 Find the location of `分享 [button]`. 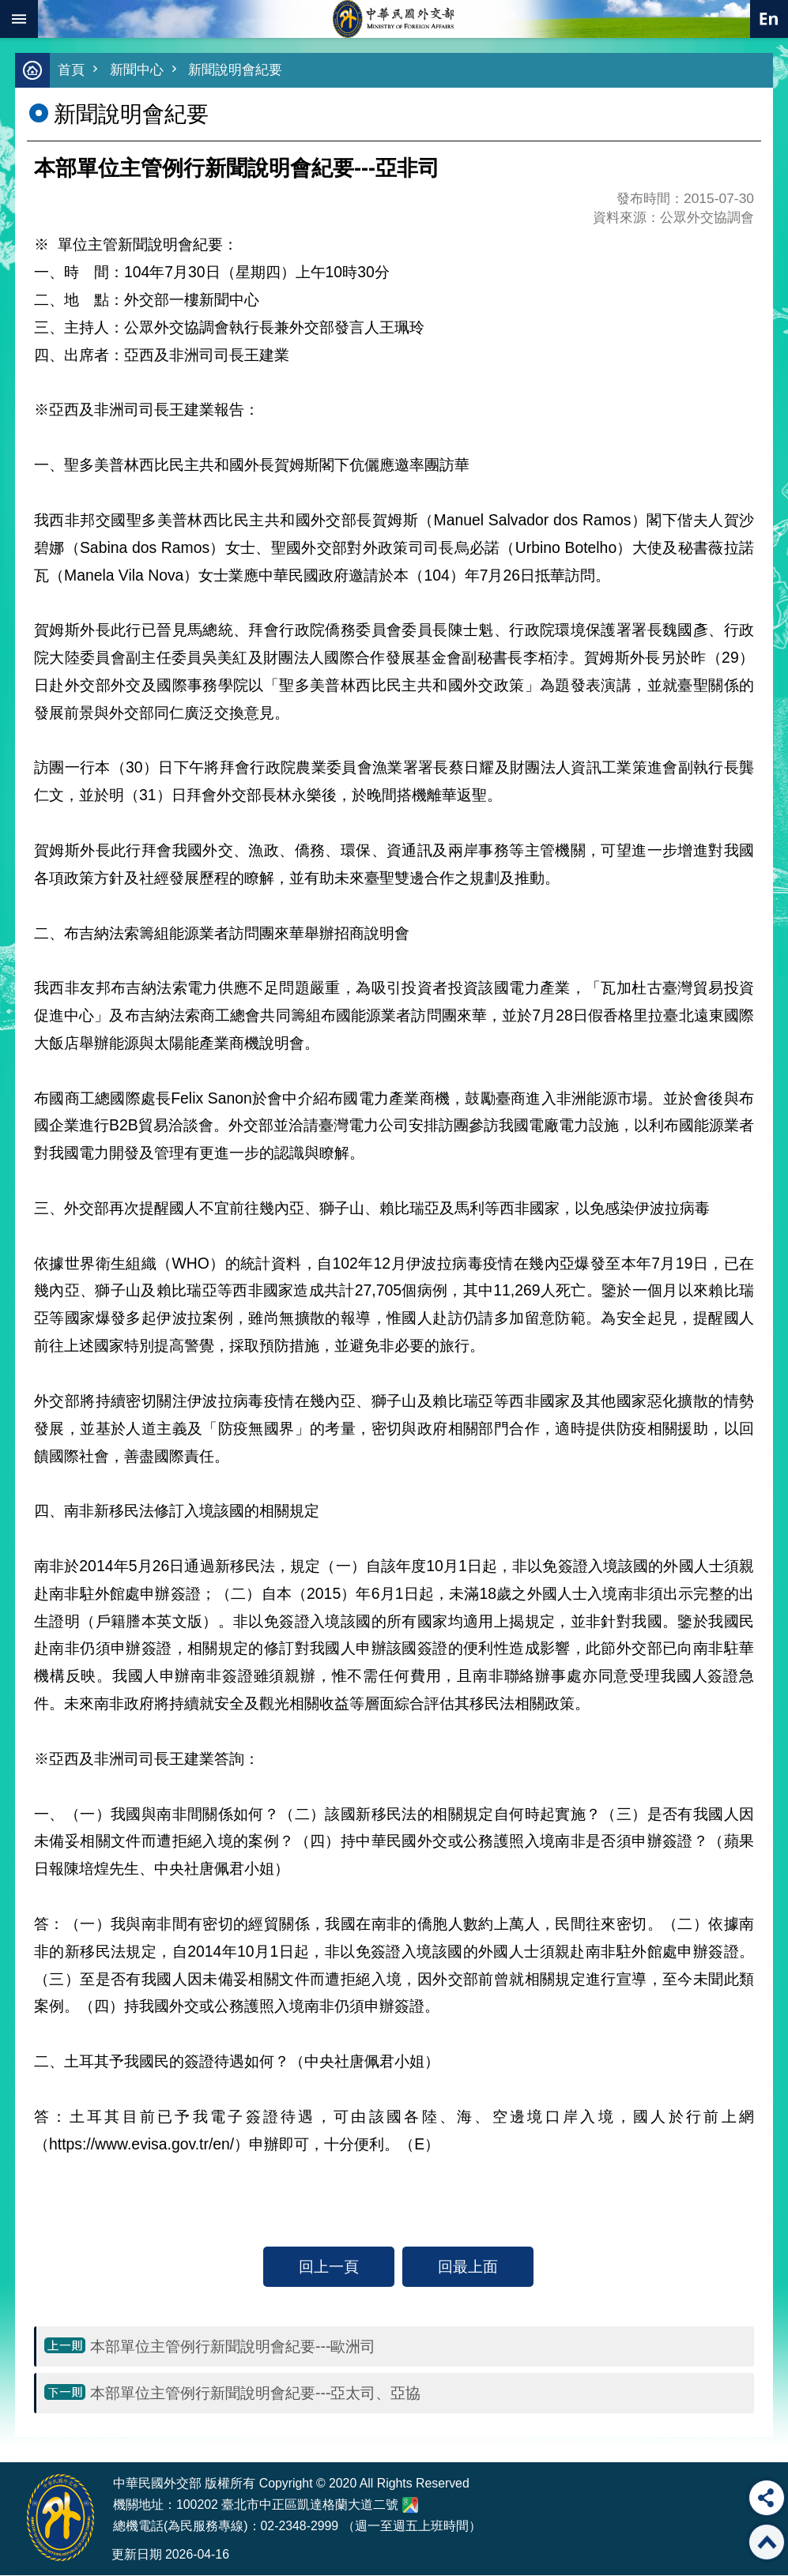

分享 [button] is located at coordinates (766, 2498).